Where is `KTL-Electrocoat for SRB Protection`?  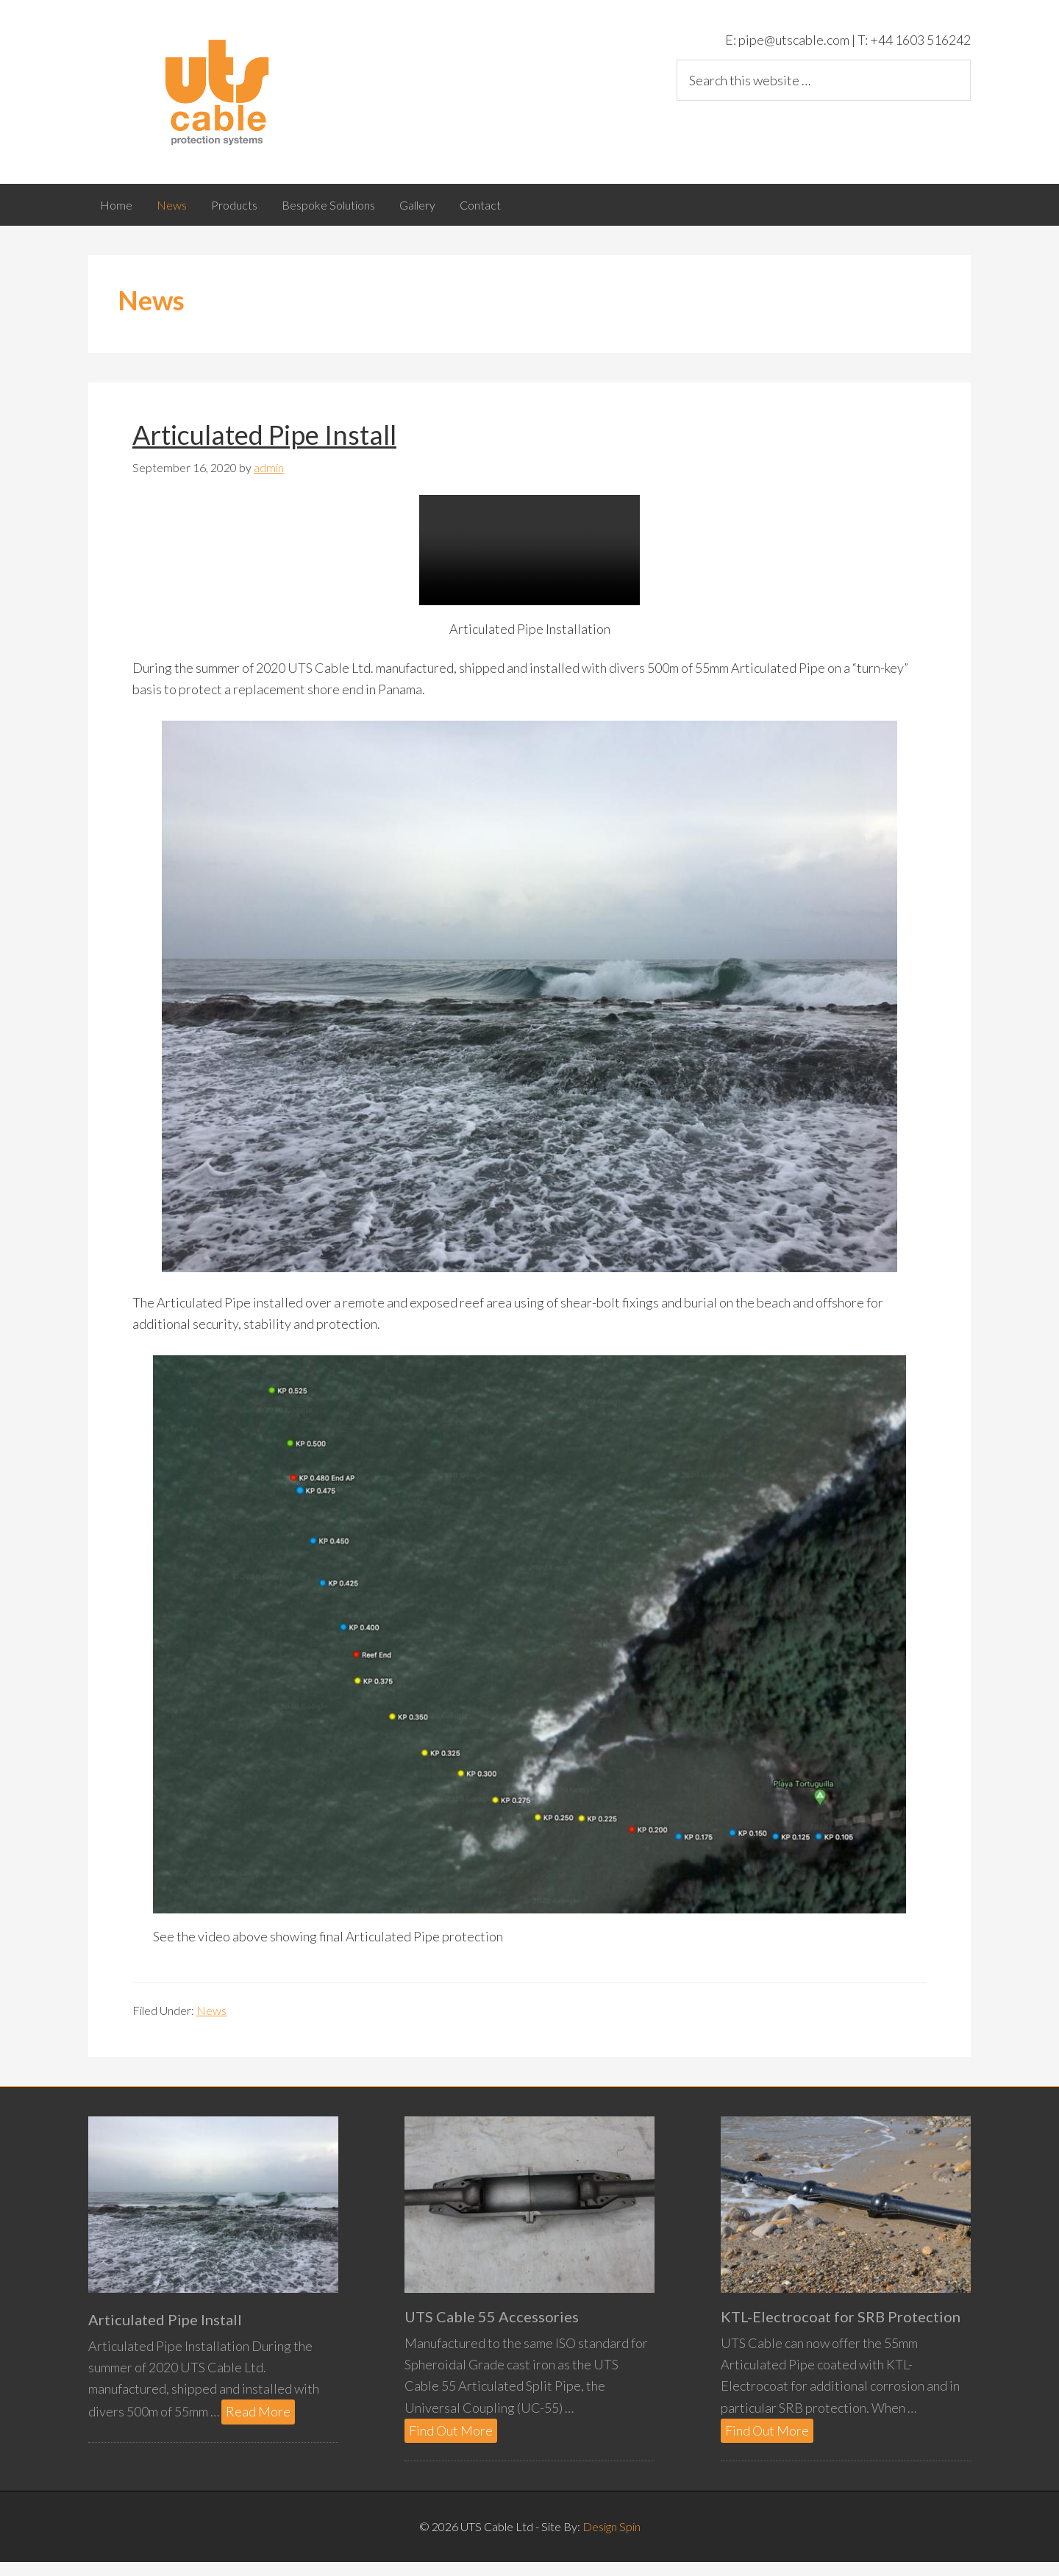 KTL-Electrocoat for SRB Protection is located at coordinates (840, 2330).